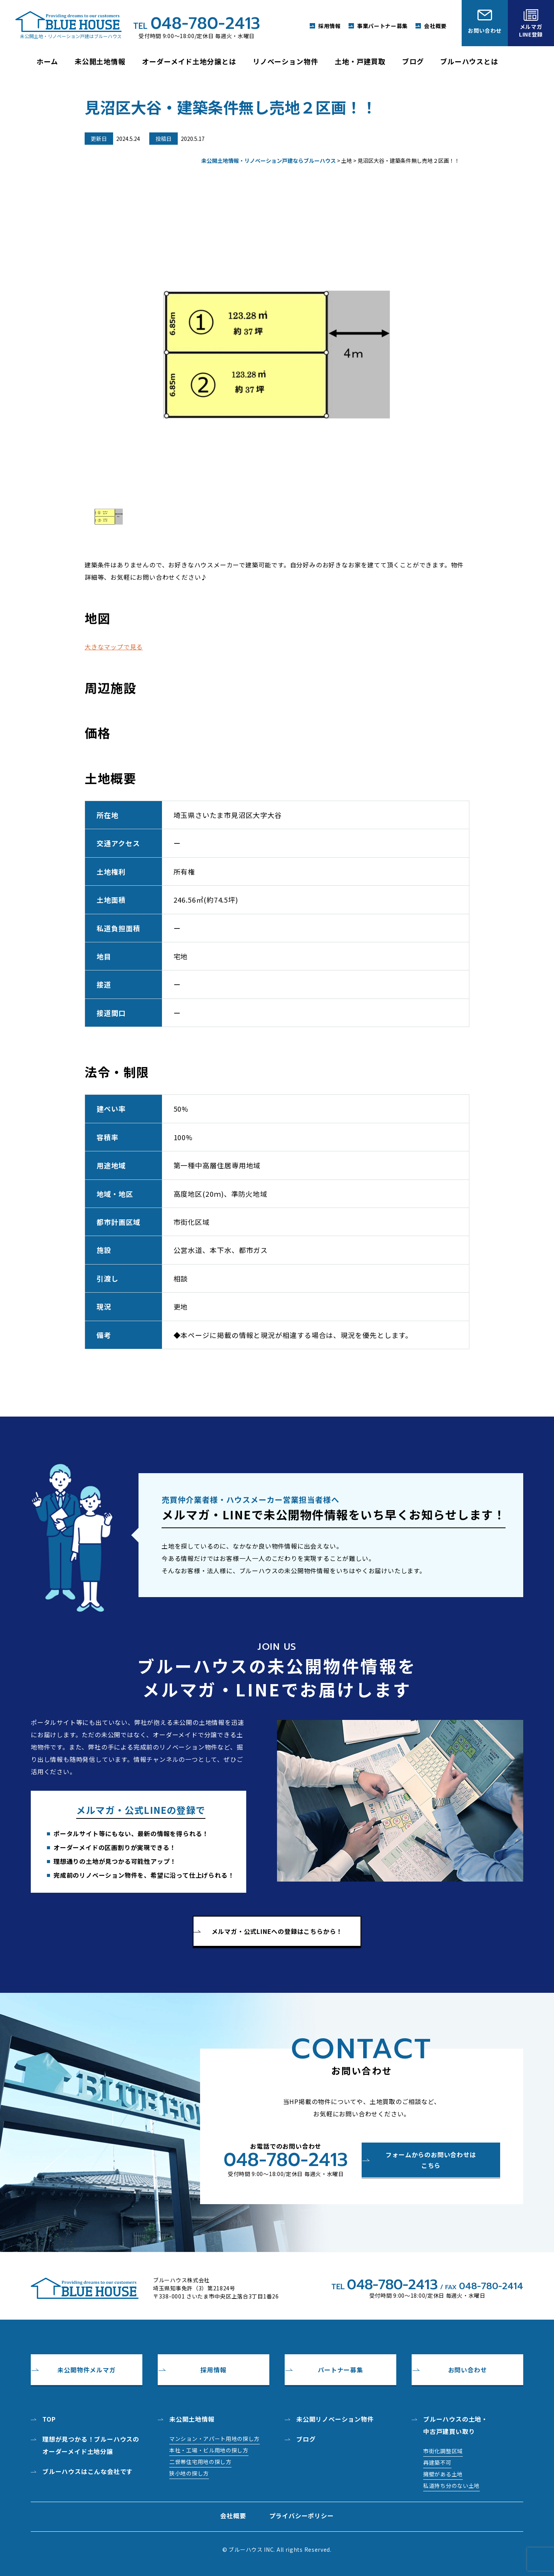 The image size is (554, 2576). Describe the element at coordinates (48, 2419) in the screenshot. I see `top` at that location.